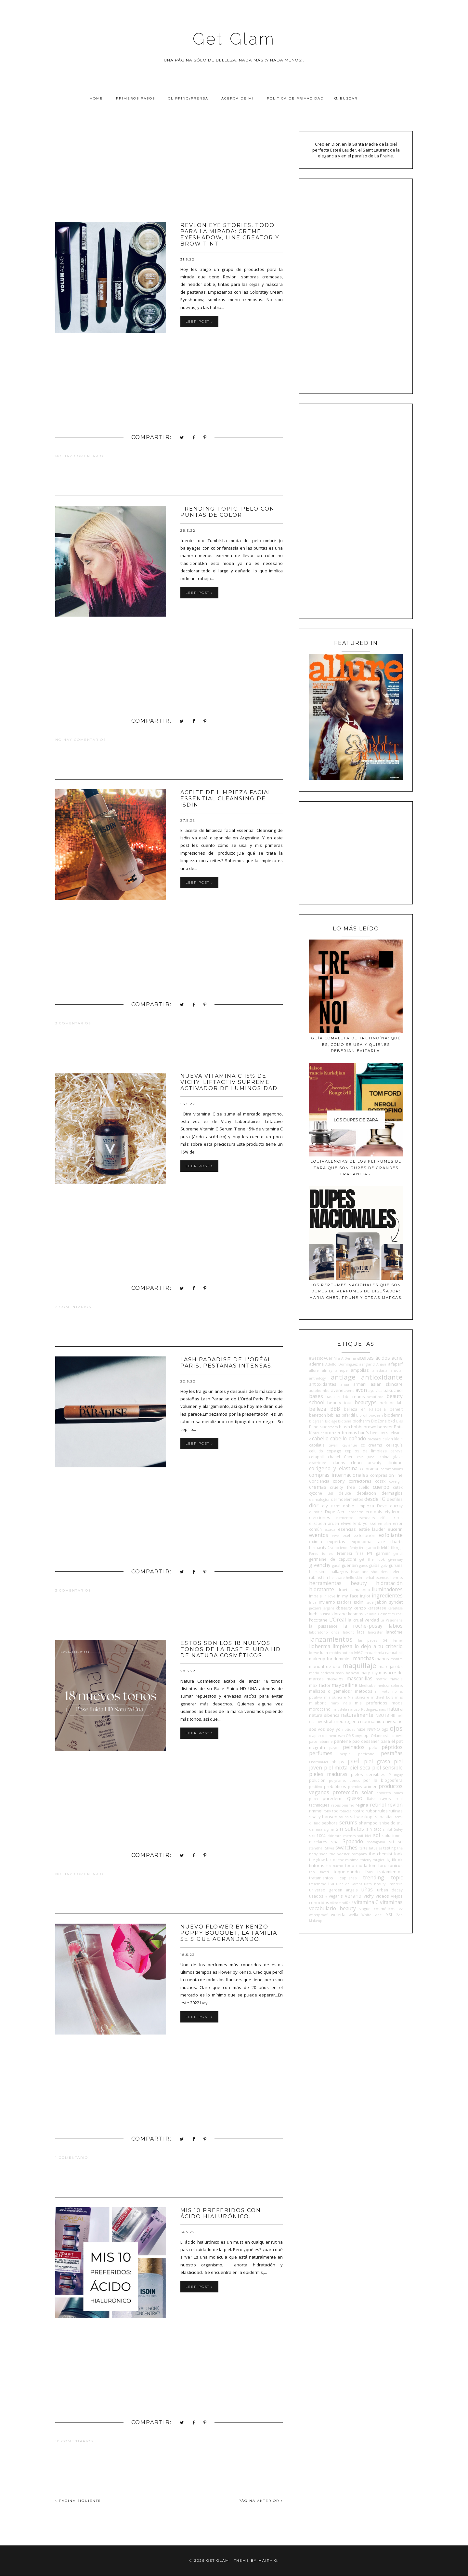  Describe the element at coordinates (74, 2441) in the screenshot. I see `10 comentarios` at that location.